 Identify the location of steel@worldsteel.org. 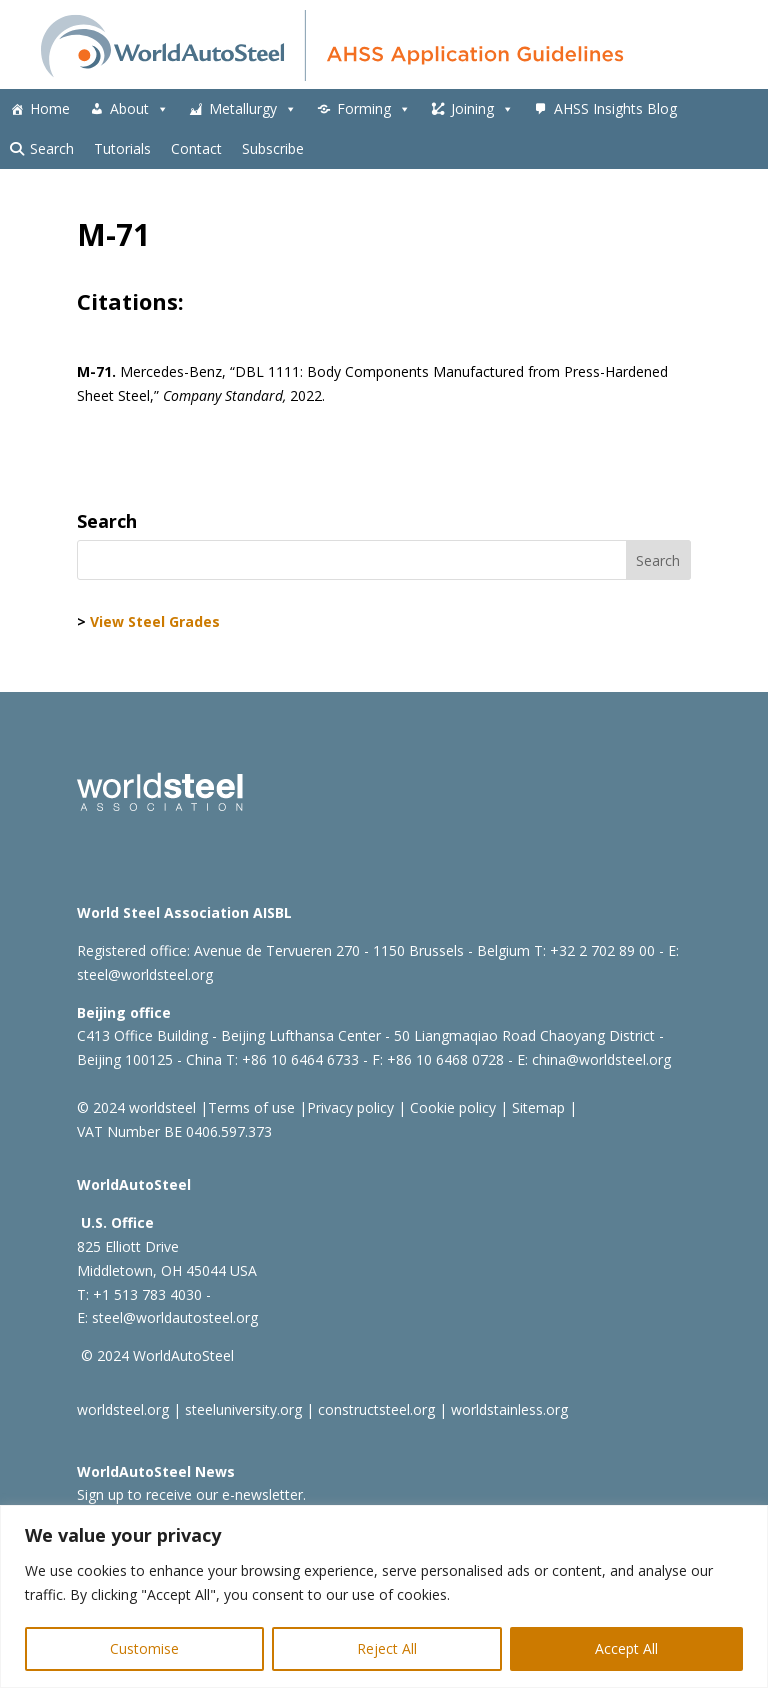
(145, 974).